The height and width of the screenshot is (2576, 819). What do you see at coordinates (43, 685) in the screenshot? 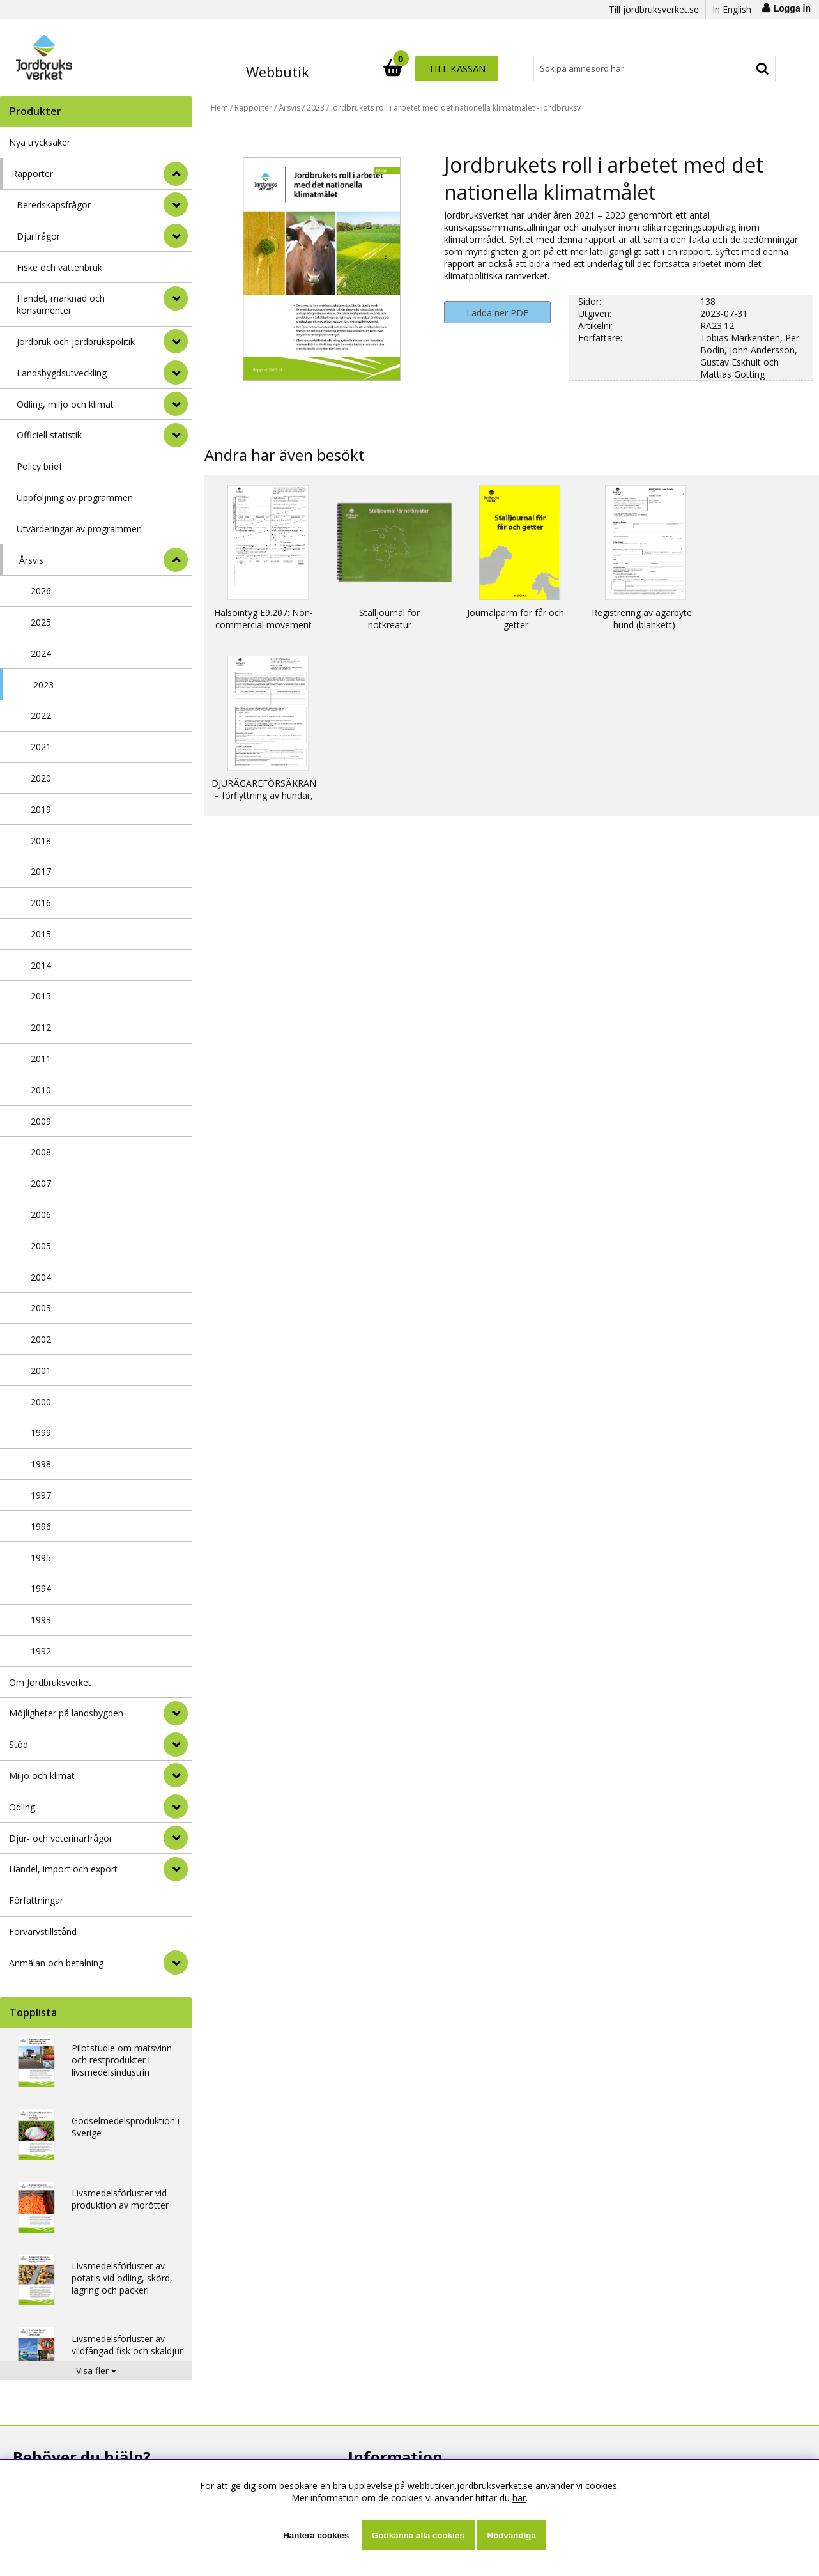
I see `2023` at bounding box center [43, 685].